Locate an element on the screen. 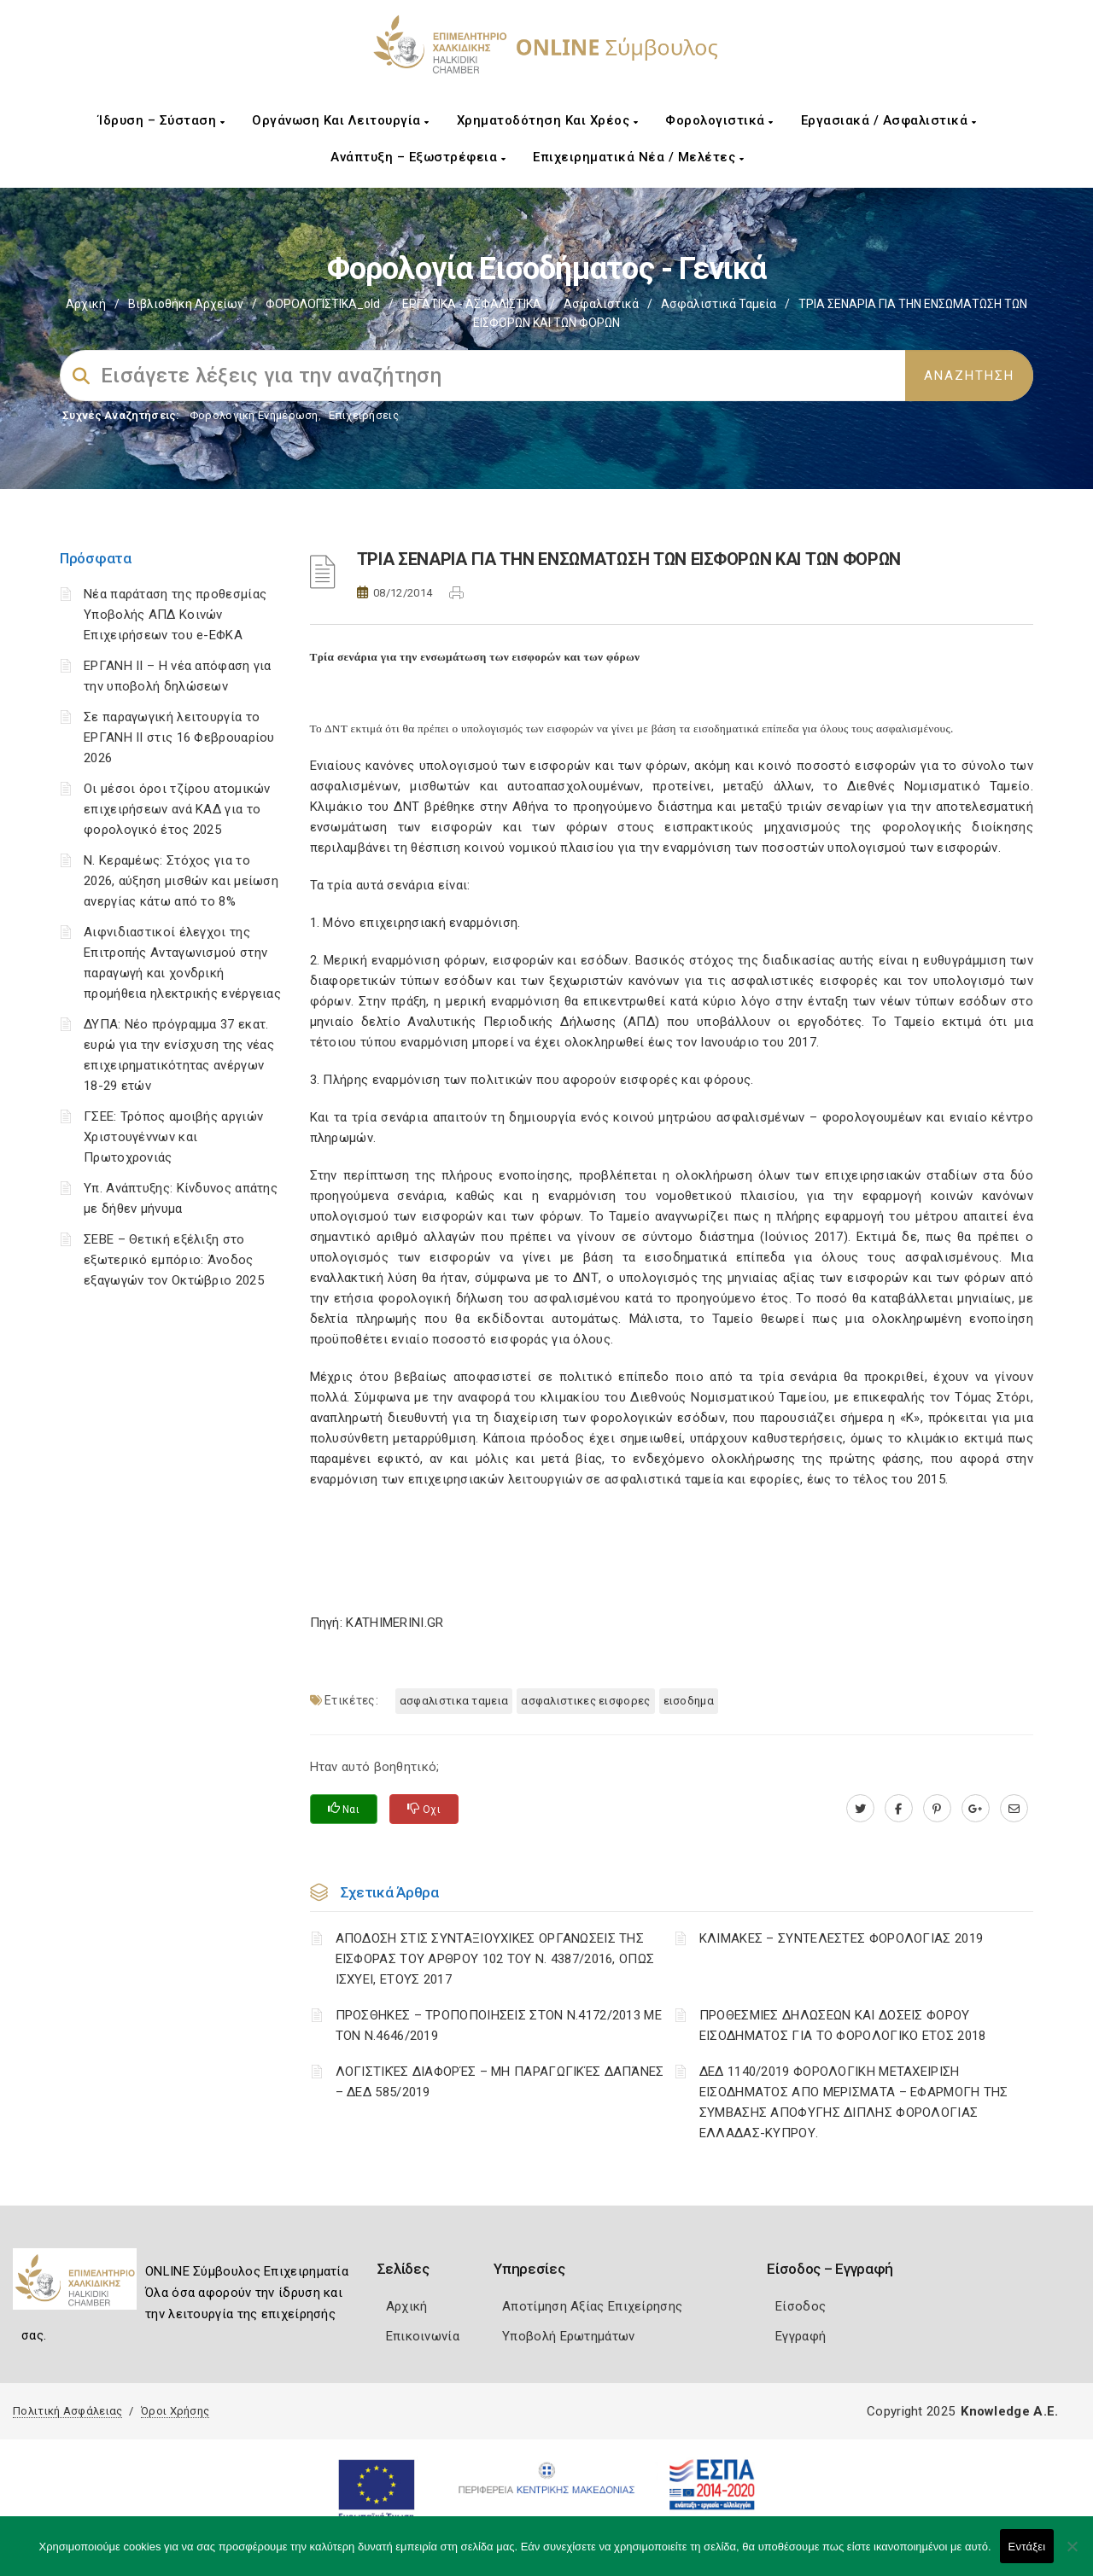 The width and height of the screenshot is (1093, 2576). Αποτίμηση Αξίας Επιχείρησης is located at coordinates (592, 2306).